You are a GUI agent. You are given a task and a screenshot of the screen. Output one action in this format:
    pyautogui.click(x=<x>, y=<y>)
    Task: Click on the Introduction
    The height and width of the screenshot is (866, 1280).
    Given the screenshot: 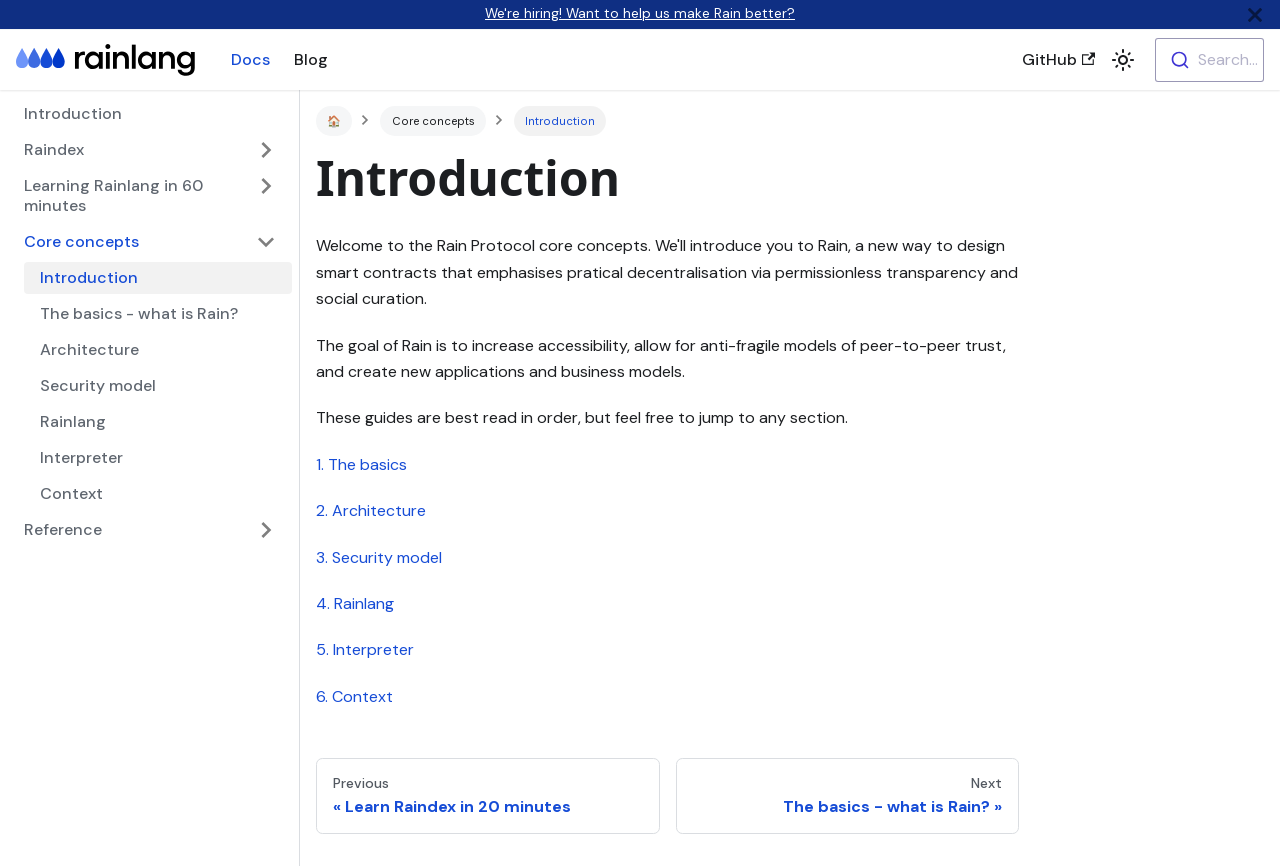 What is the action you would take?
    pyautogui.click(x=73, y=113)
    